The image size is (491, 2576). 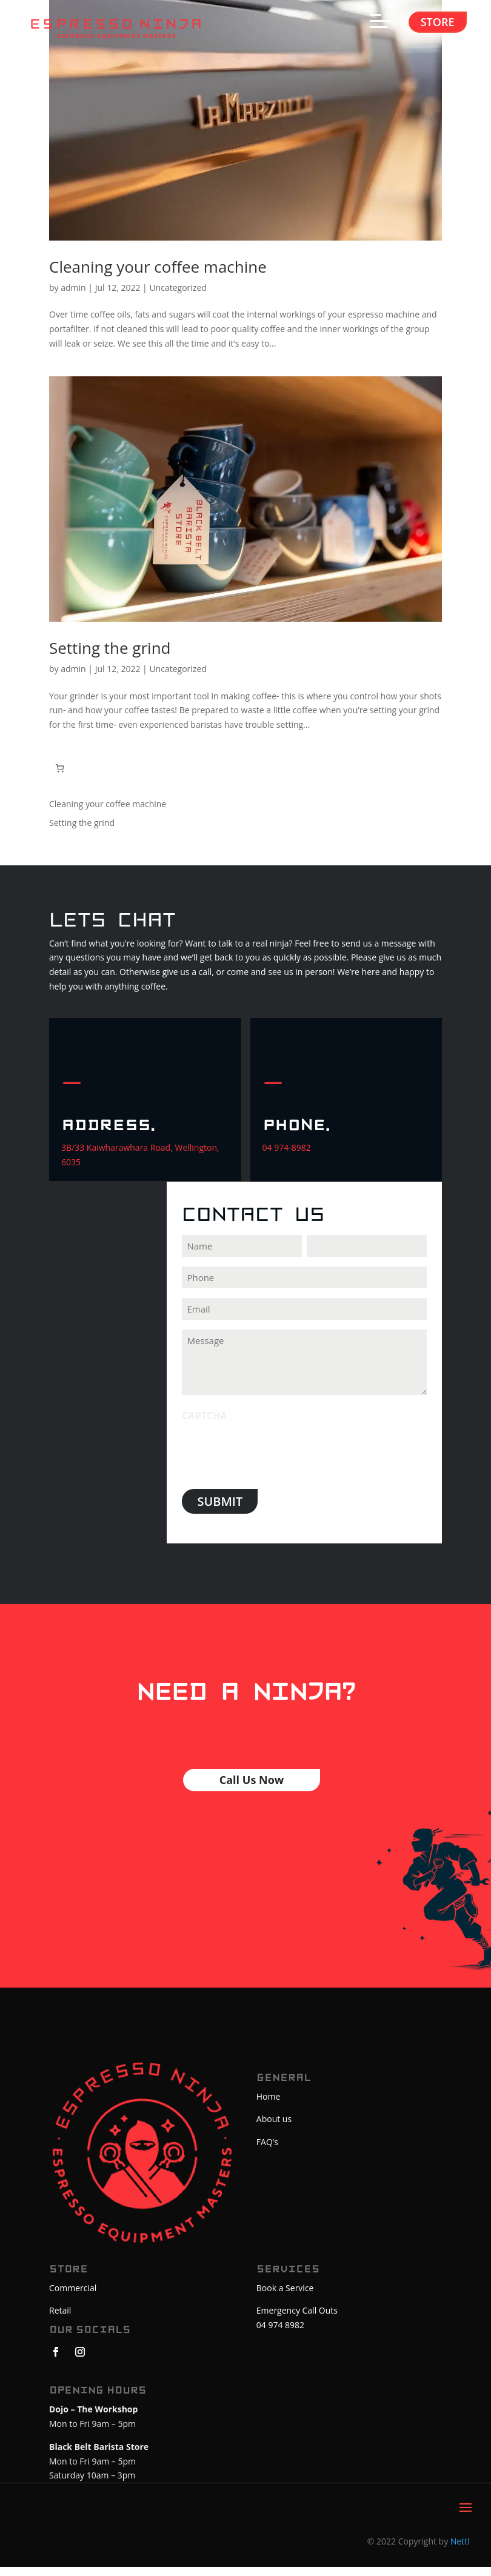 I want to click on FAQ’s, so click(x=267, y=2151).